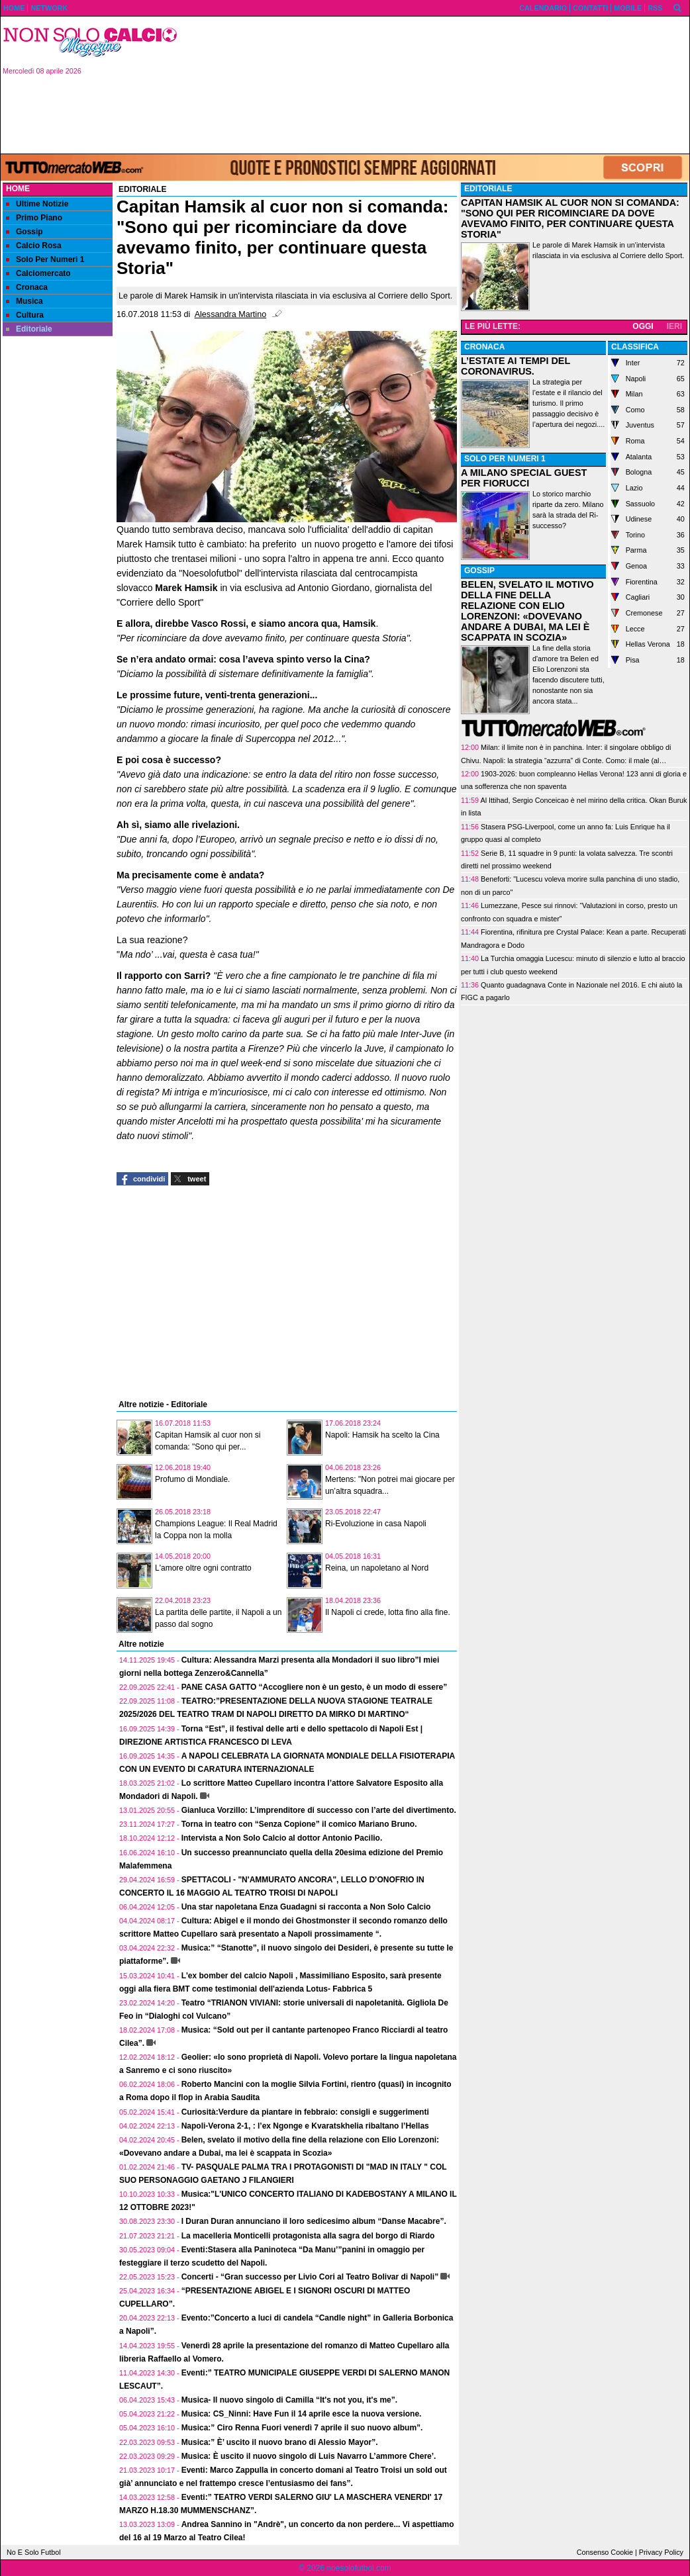 The width and height of the screenshot is (690, 2576). I want to click on Concerti - “Gran successo per Livio Cori al Teatro Bolivar di Napoli”, so click(310, 2276).